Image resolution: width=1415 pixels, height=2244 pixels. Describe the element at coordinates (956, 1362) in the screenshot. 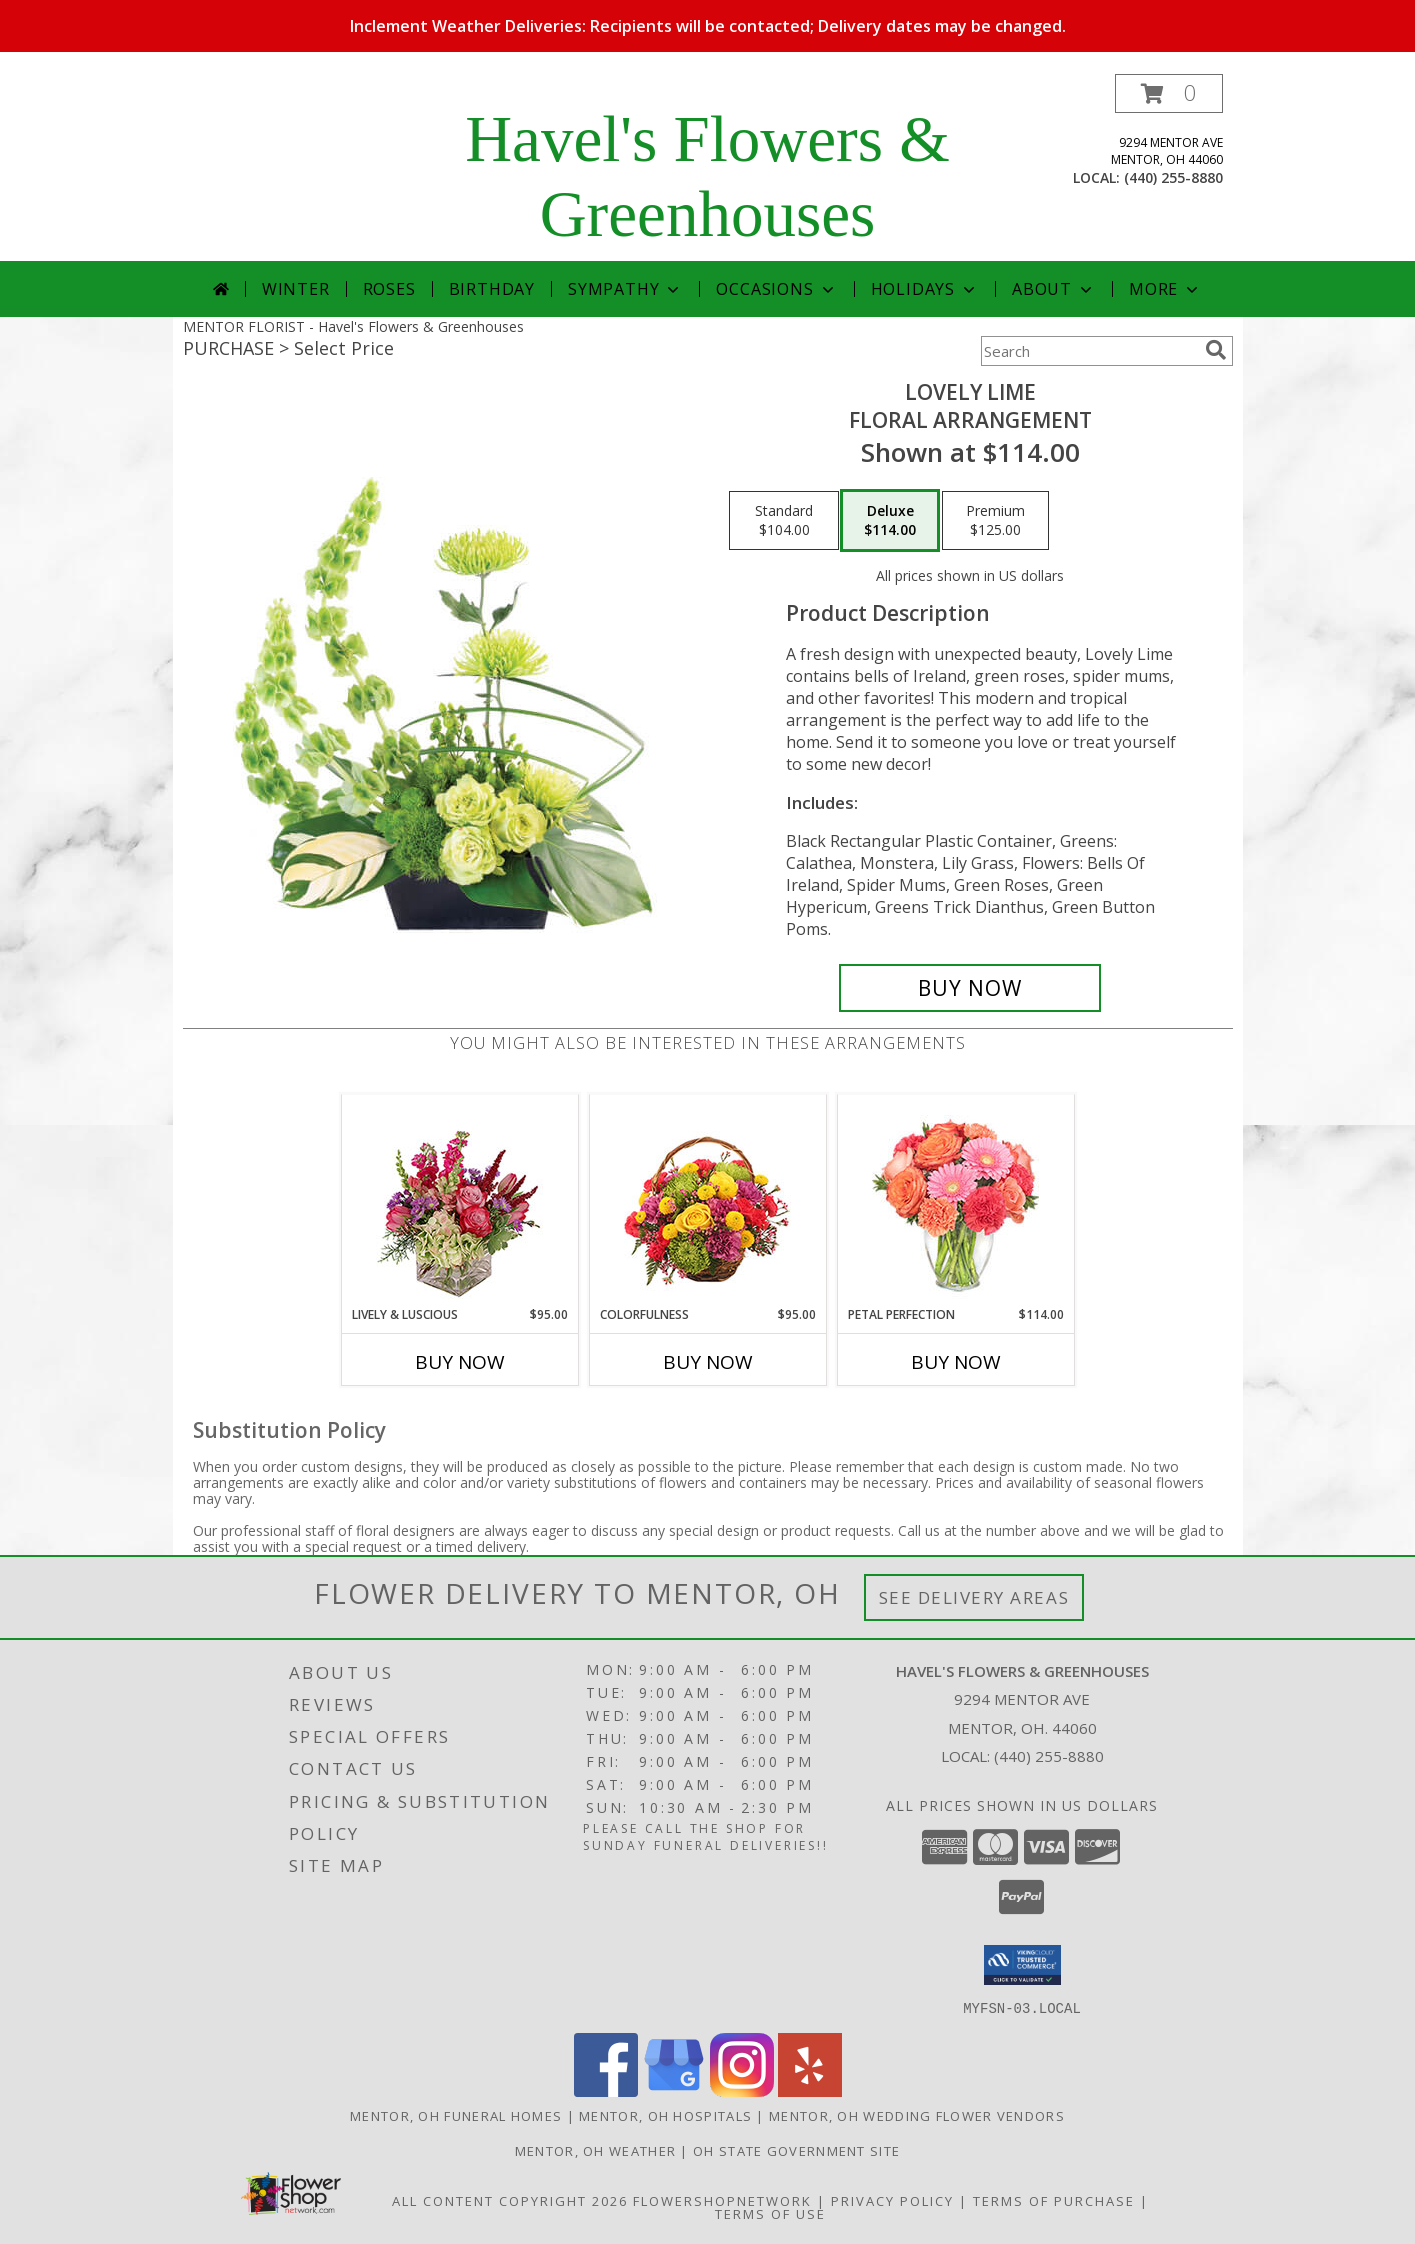

I see `Buy Now [Buy PETAL PERFECTION Now for $114.00]` at that location.